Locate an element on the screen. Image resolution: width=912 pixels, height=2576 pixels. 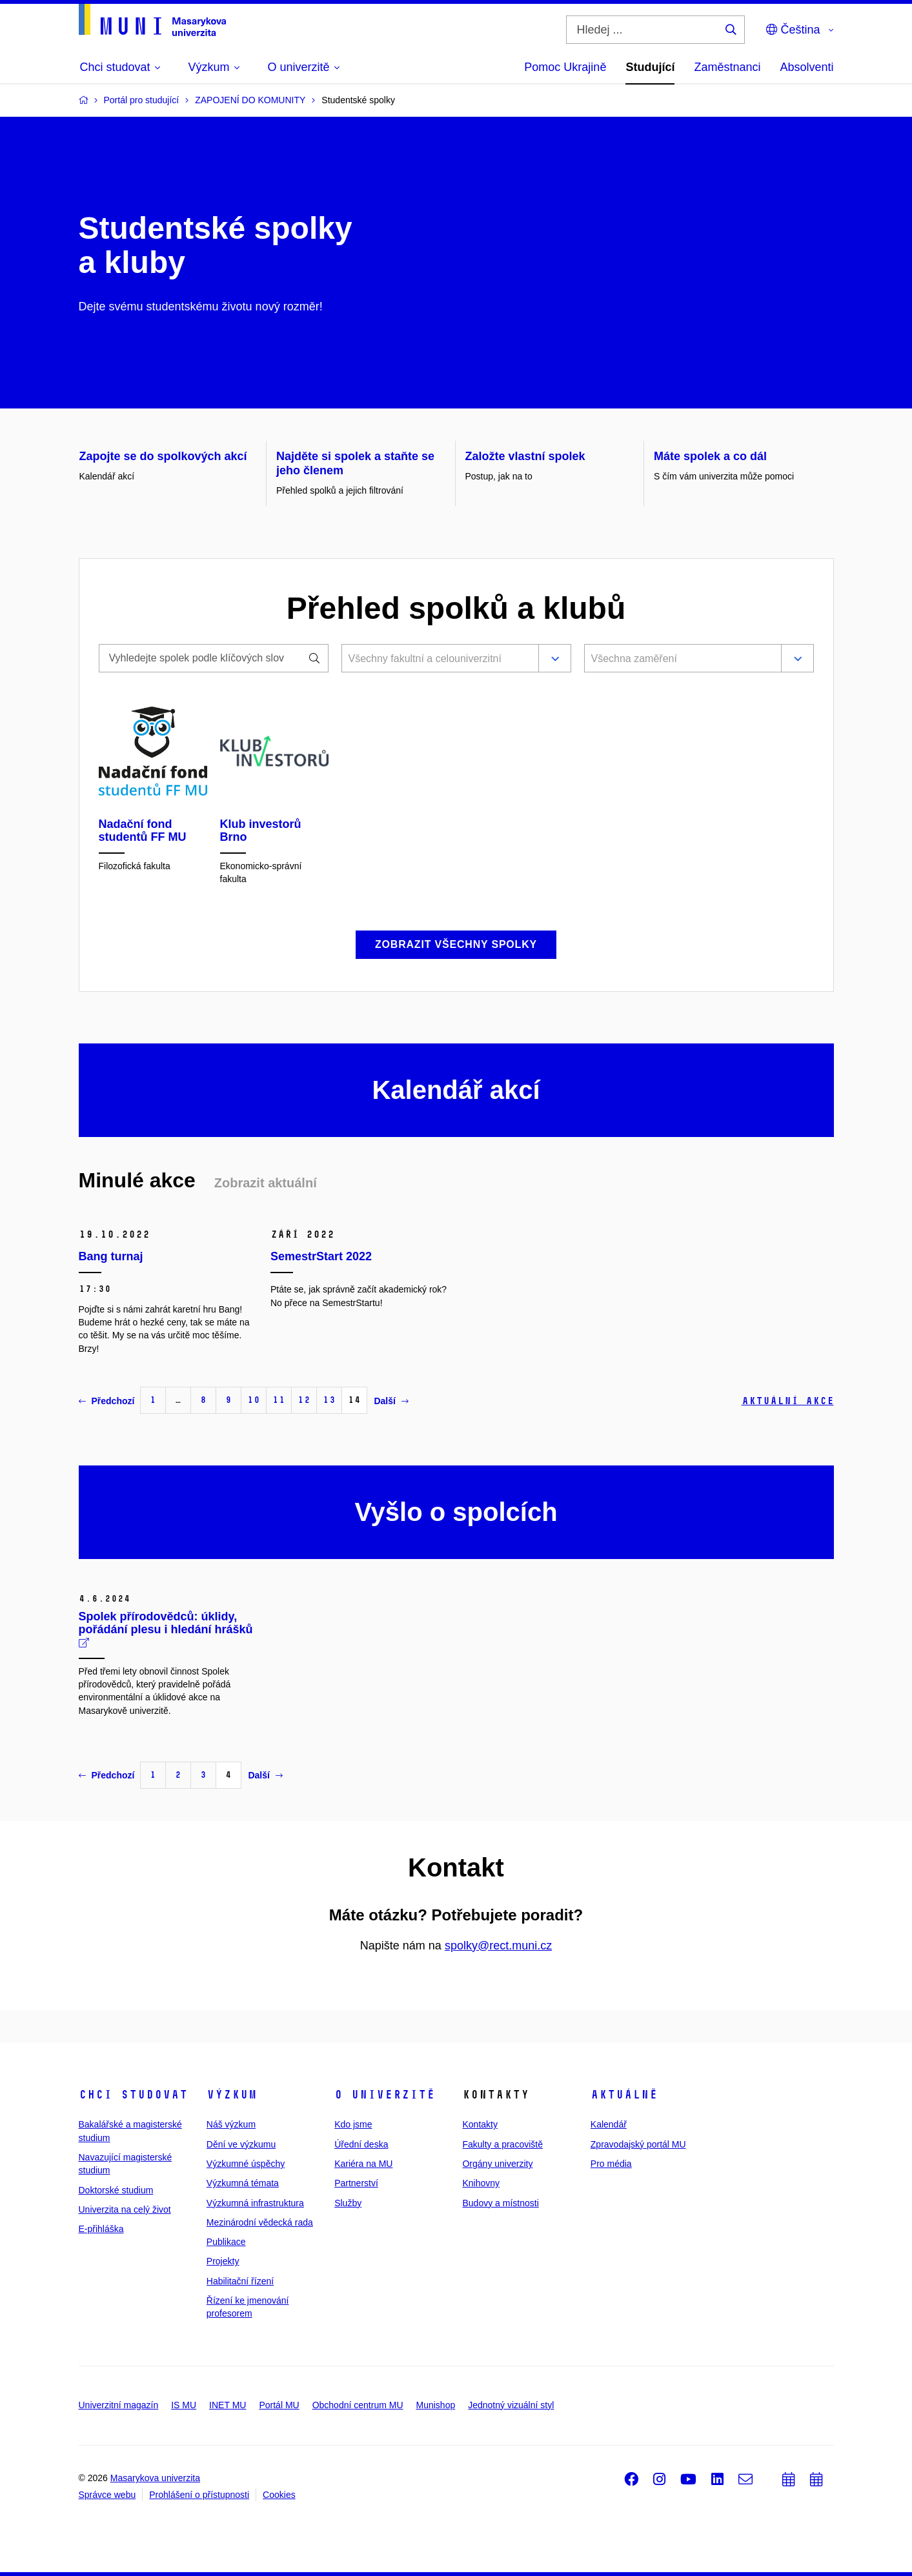
Publikace is located at coordinates (226, 2242).